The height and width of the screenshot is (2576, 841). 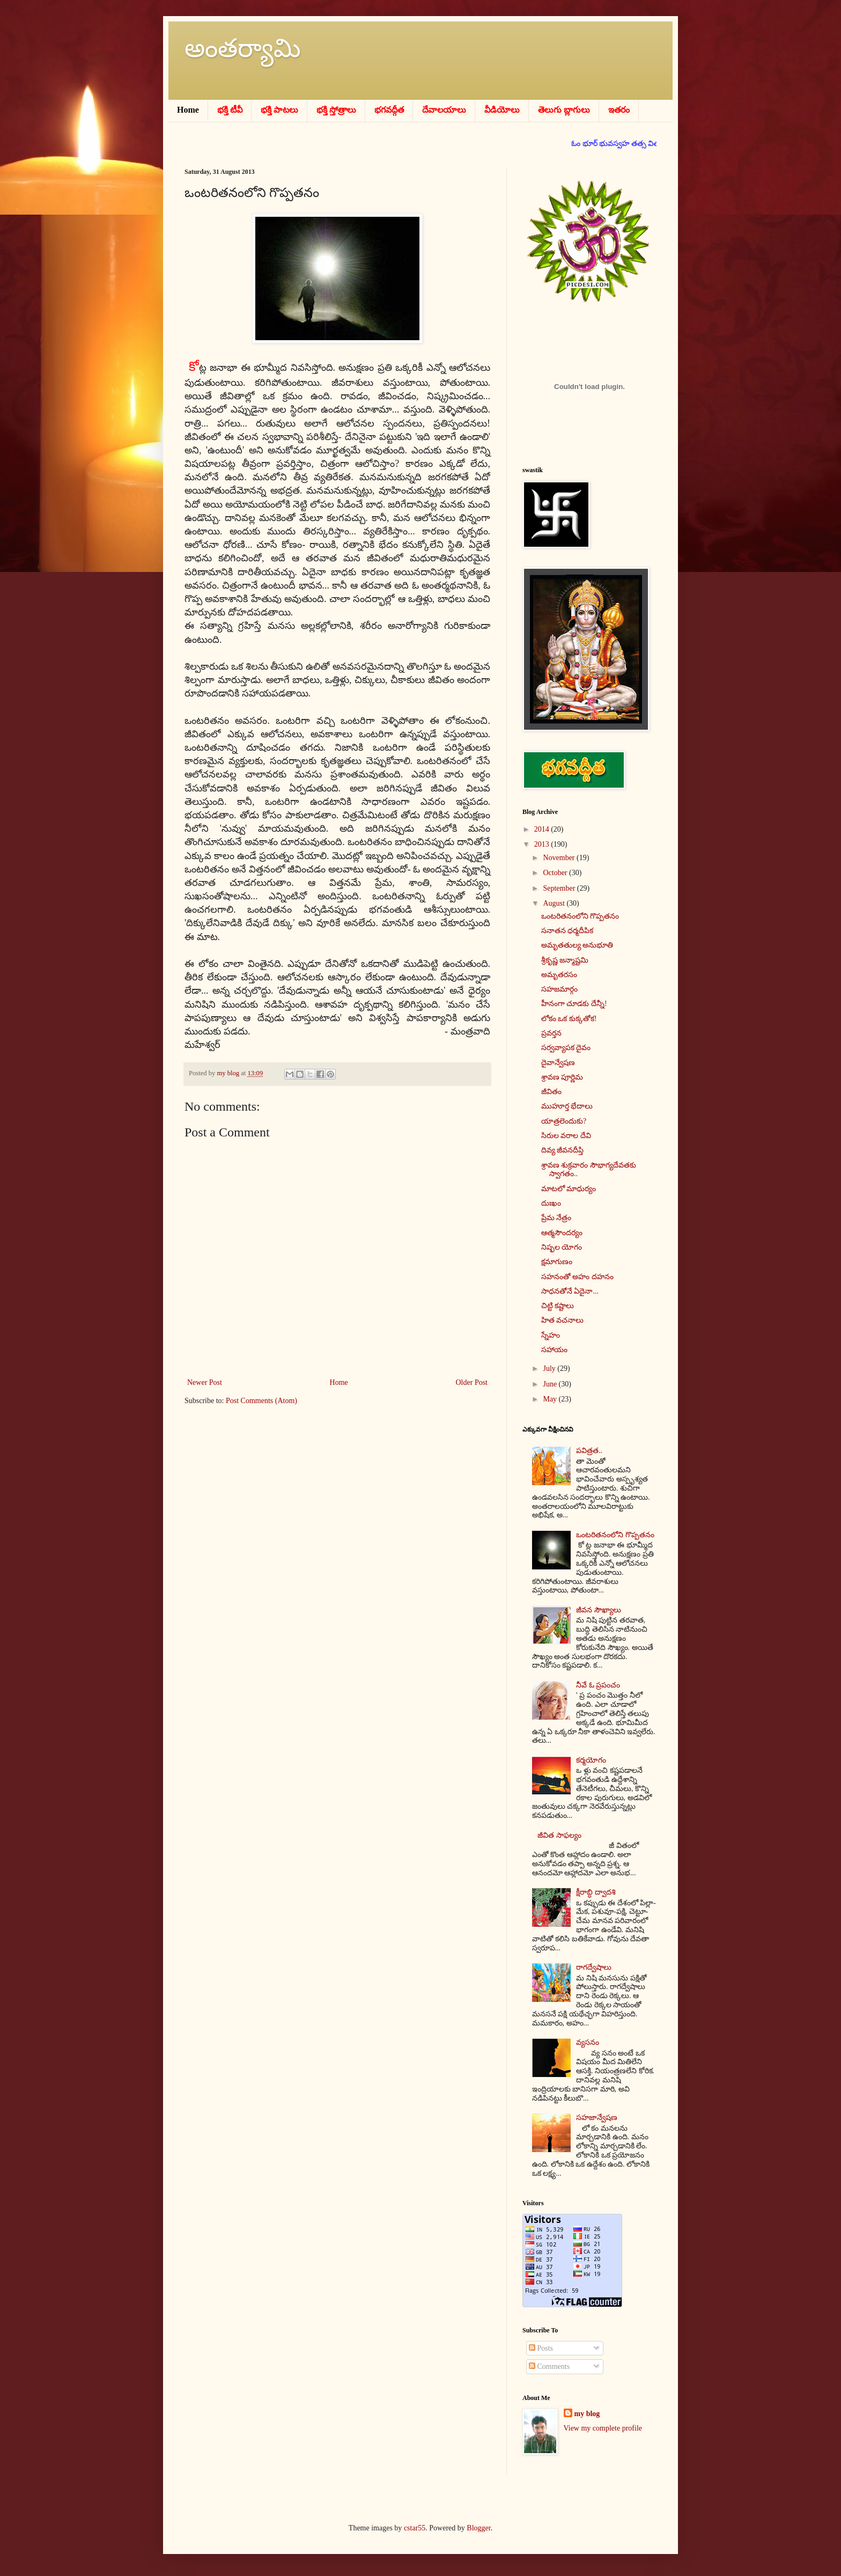 What do you see at coordinates (580, 916) in the screenshot?
I see `ఒంటరితనంలోని గొప్పతనం` at bounding box center [580, 916].